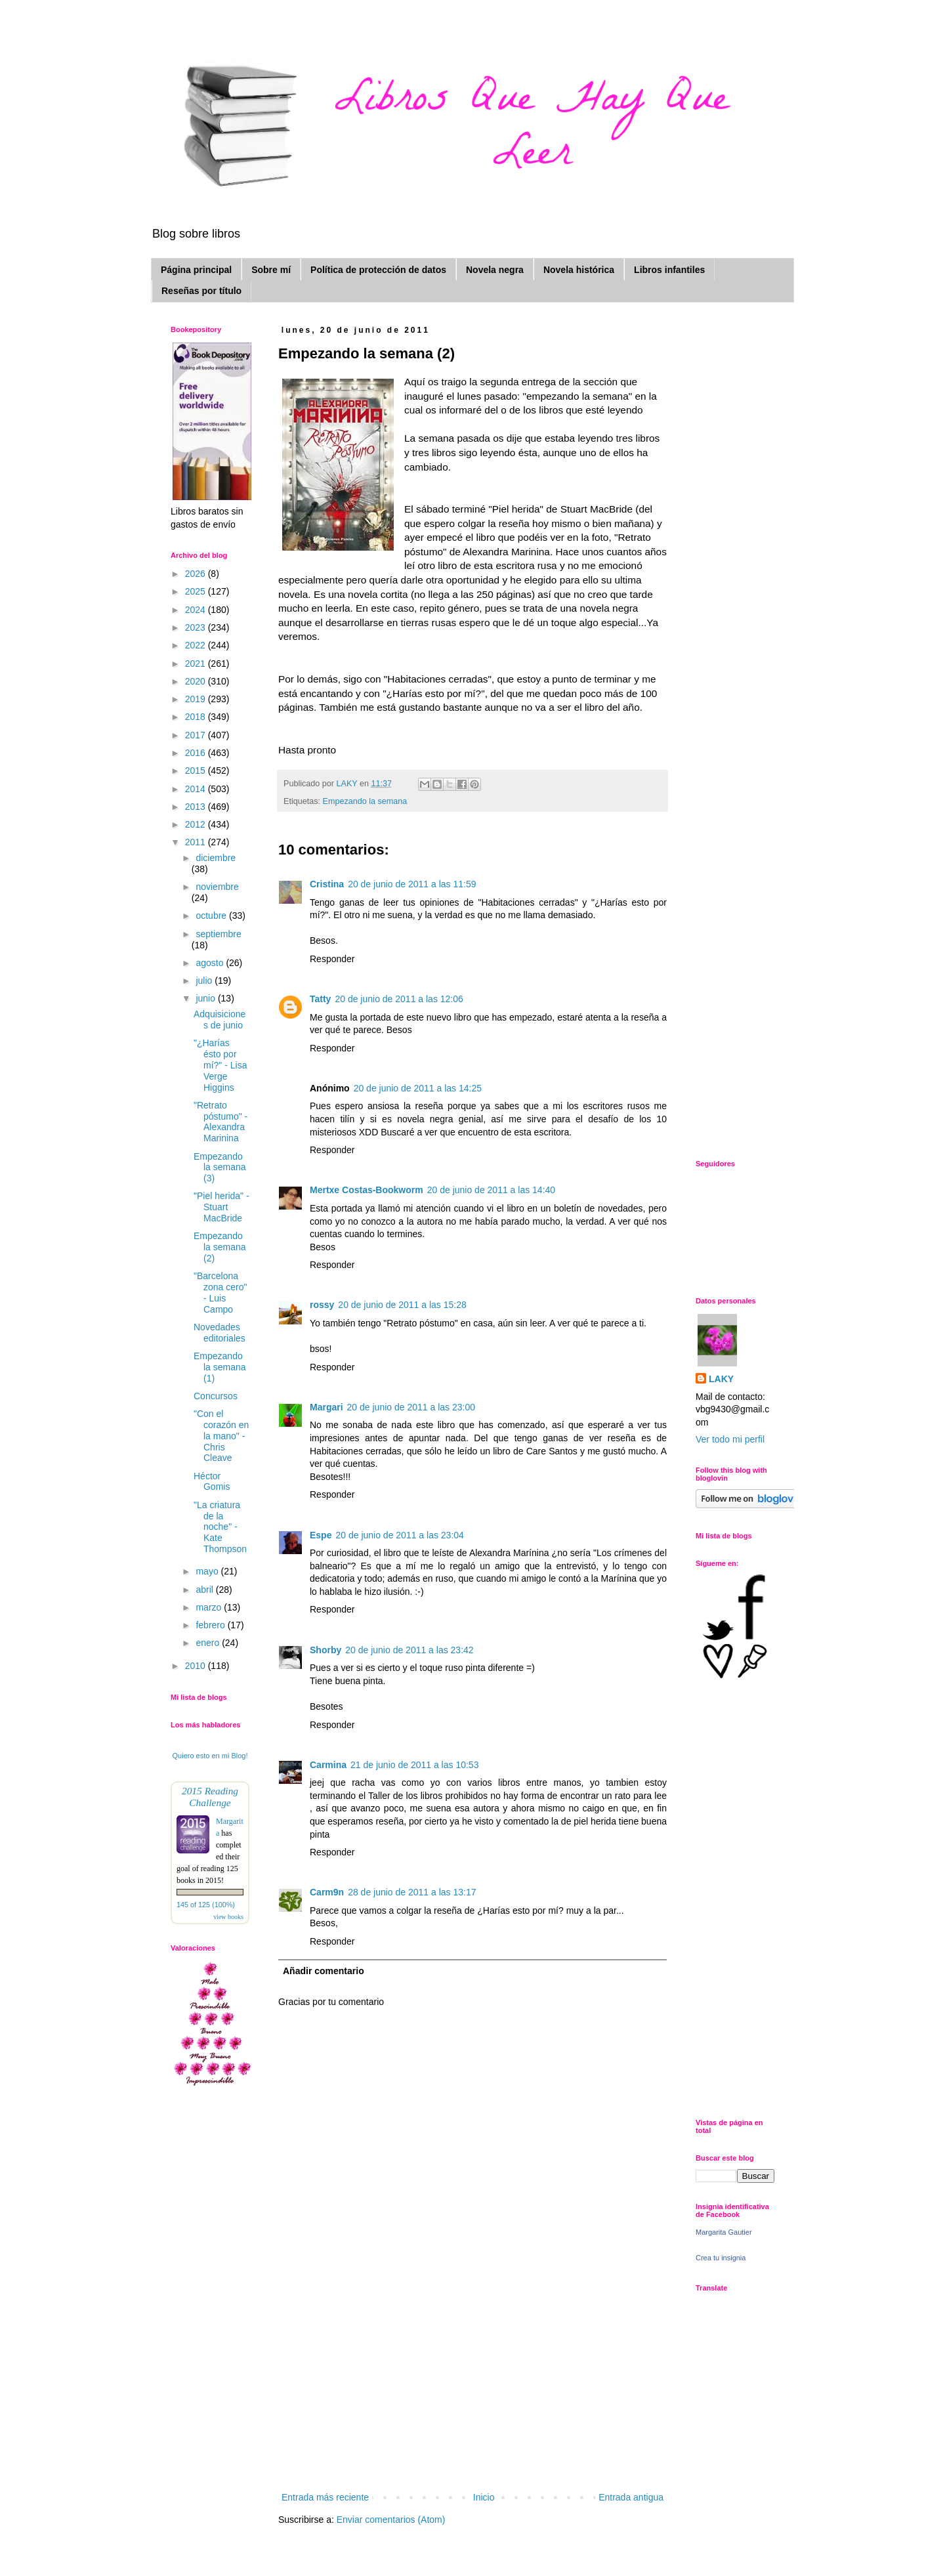 The height and width of the screenshot is (2576, 945). Describe the element at coordinates (196, 573) in the screenshot. I see `2026` at that location.